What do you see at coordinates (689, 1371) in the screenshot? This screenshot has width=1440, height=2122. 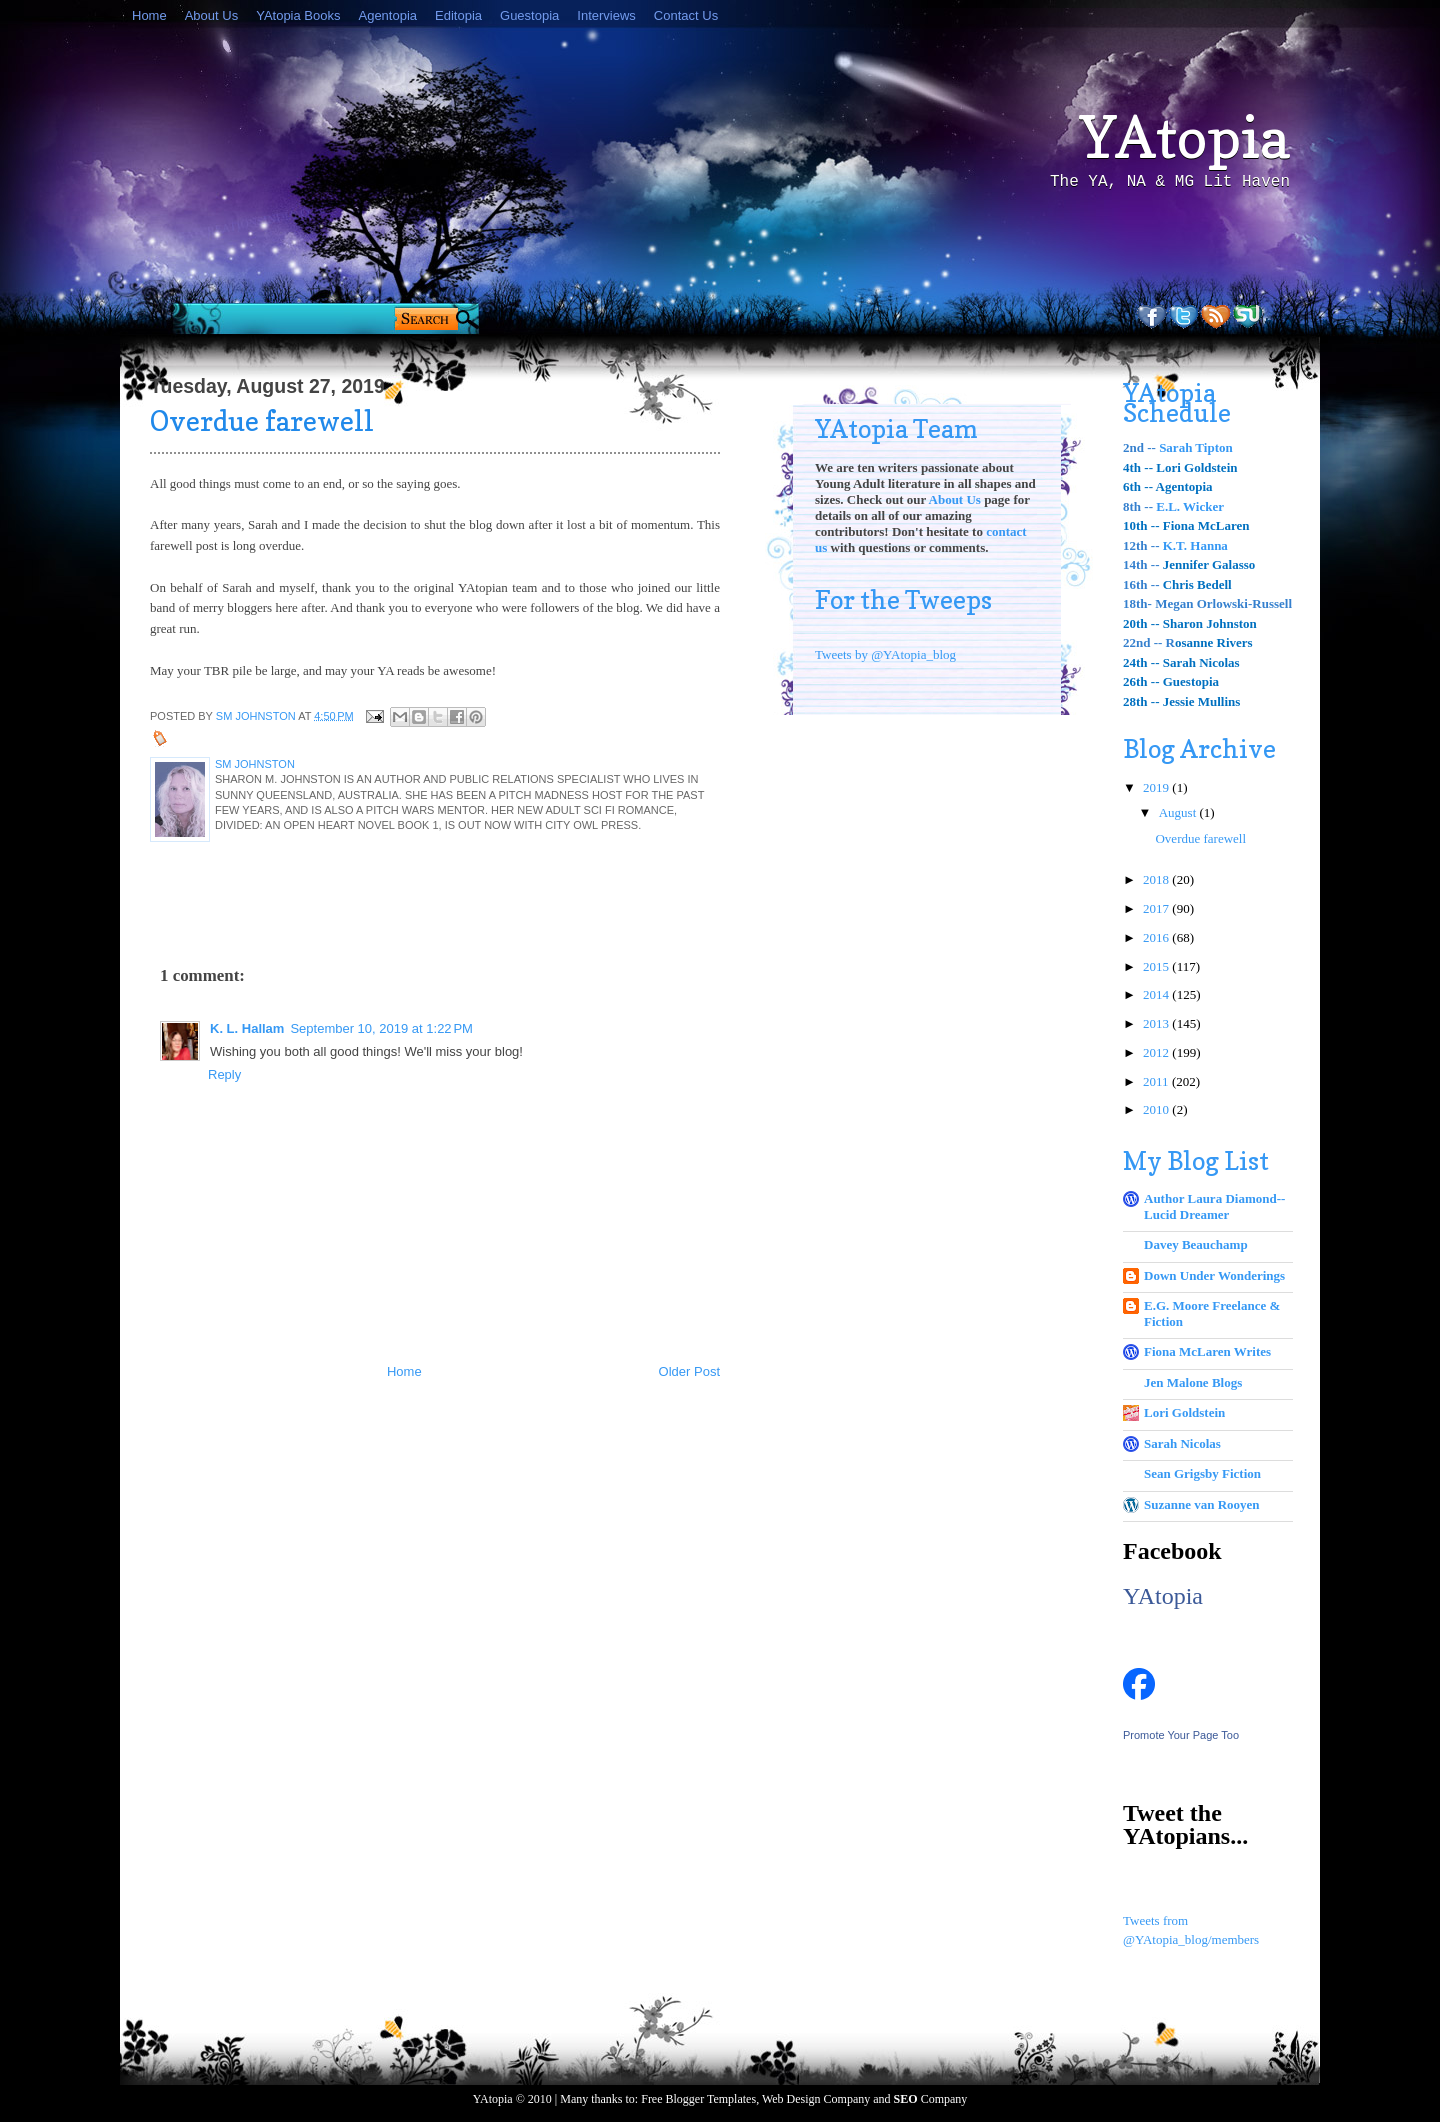 I see `Older Post` at bounding box center [689, 1371].